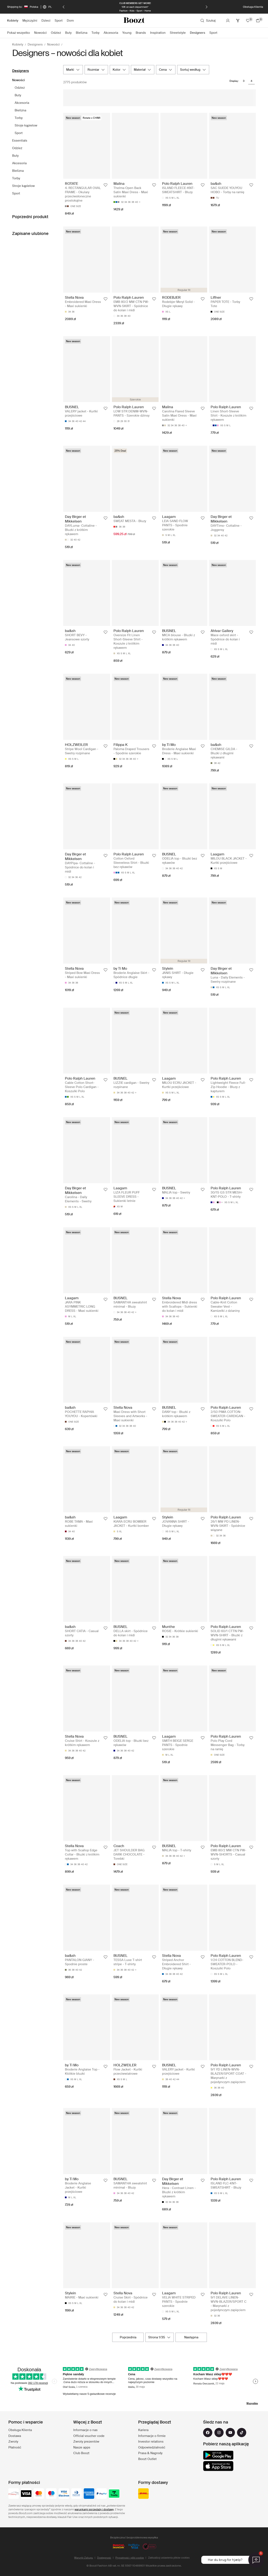 This screenshot has height=2576, width=268. I want to click on Zaktualizuj ustawienia plików cookies, so click(168, 2557).